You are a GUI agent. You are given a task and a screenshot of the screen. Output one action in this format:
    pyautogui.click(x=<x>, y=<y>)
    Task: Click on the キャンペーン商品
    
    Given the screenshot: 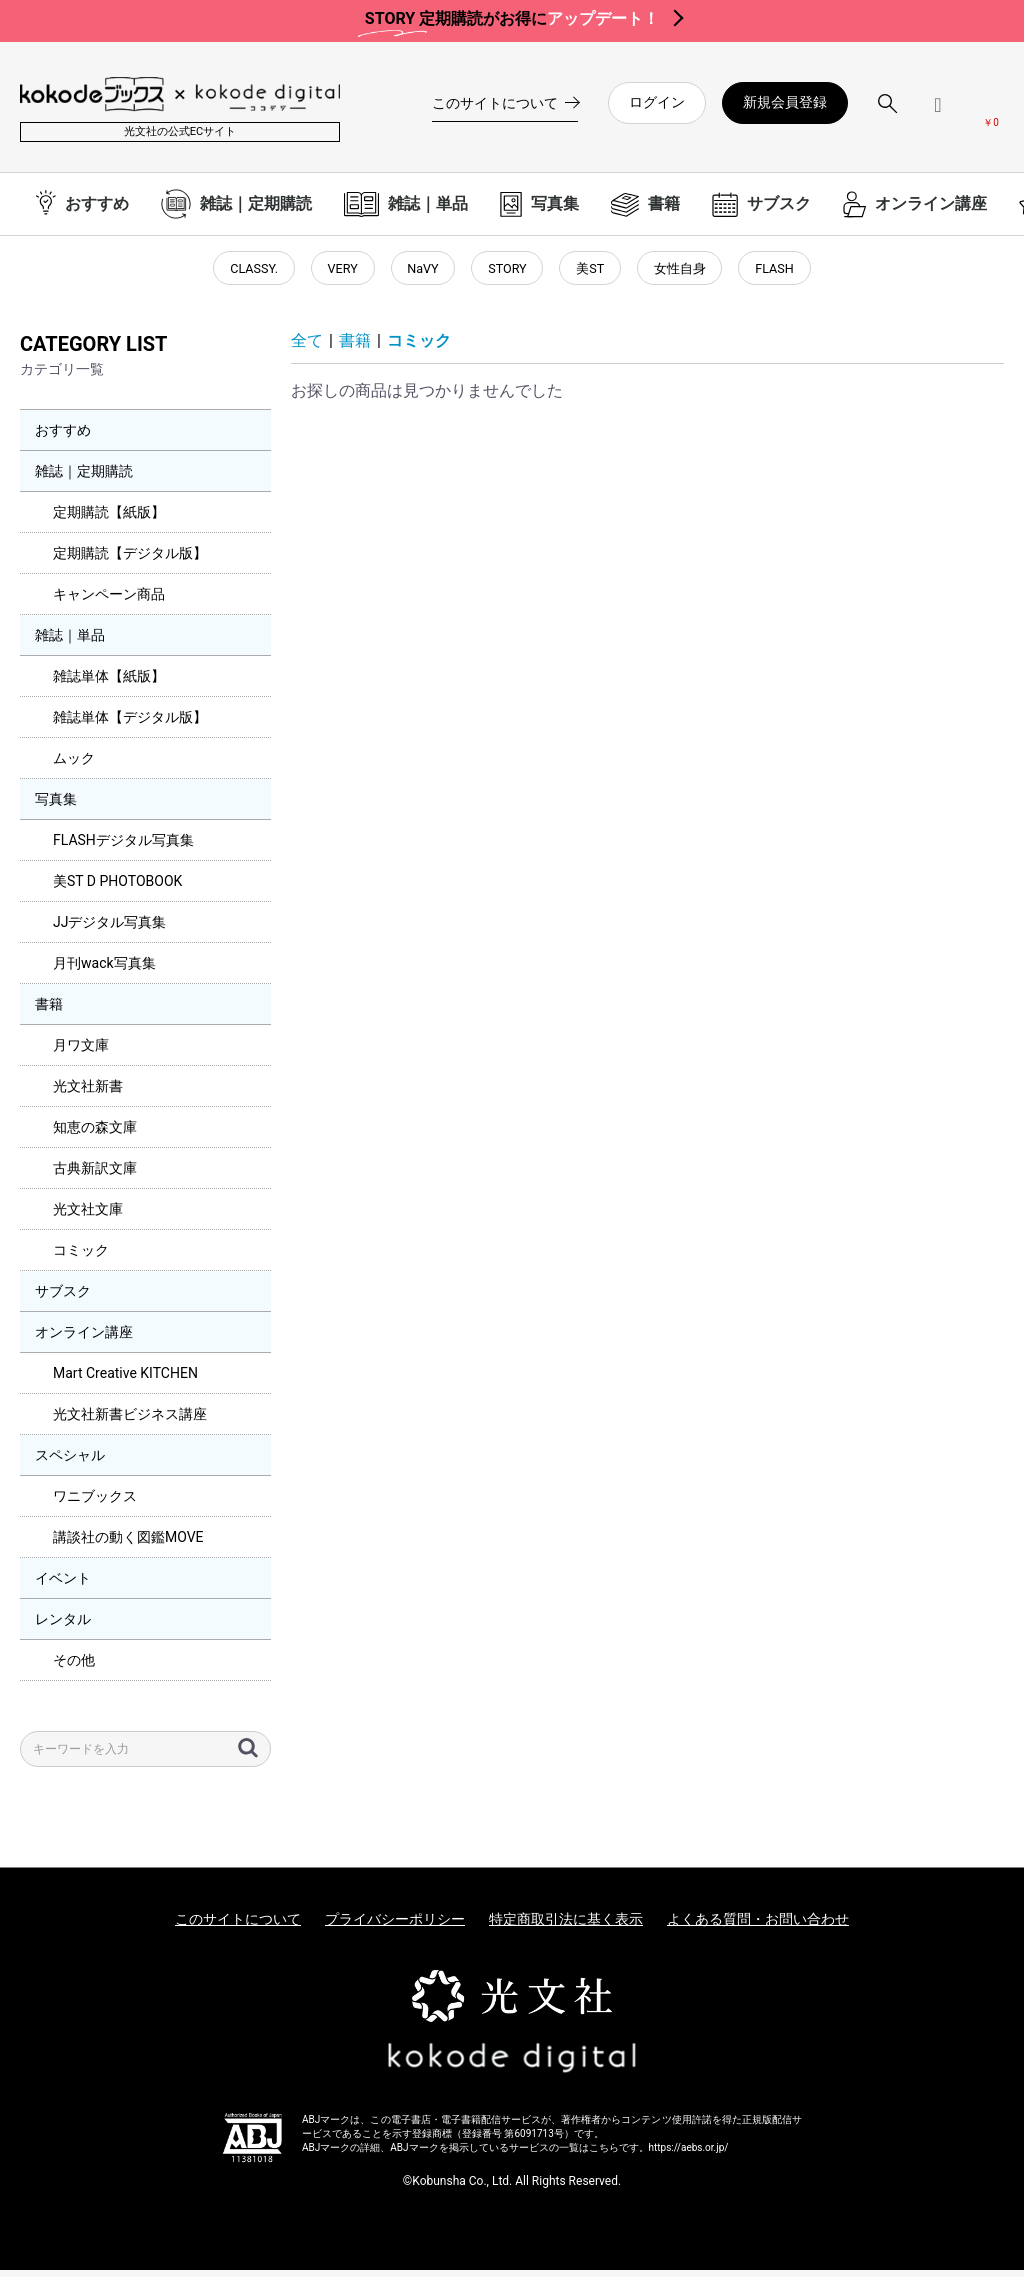 What is the action you would take?
    pyautogui.click(x=109, y=602)
    